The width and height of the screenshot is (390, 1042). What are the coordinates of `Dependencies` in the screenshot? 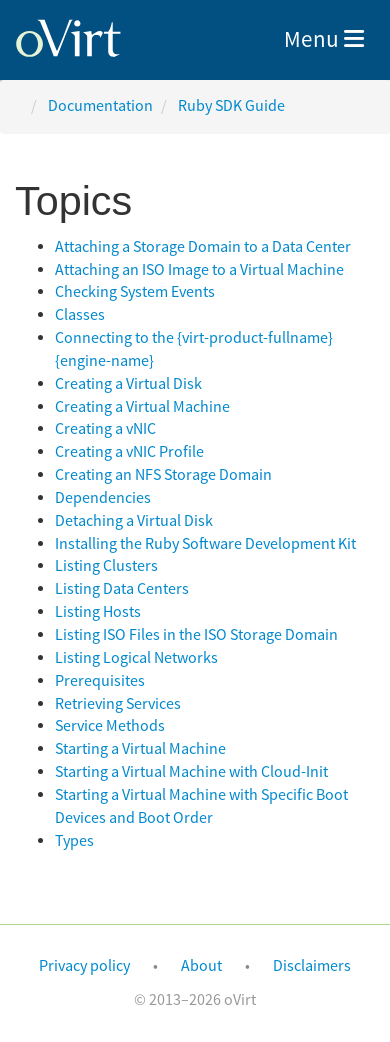 It's located at (103, 498).